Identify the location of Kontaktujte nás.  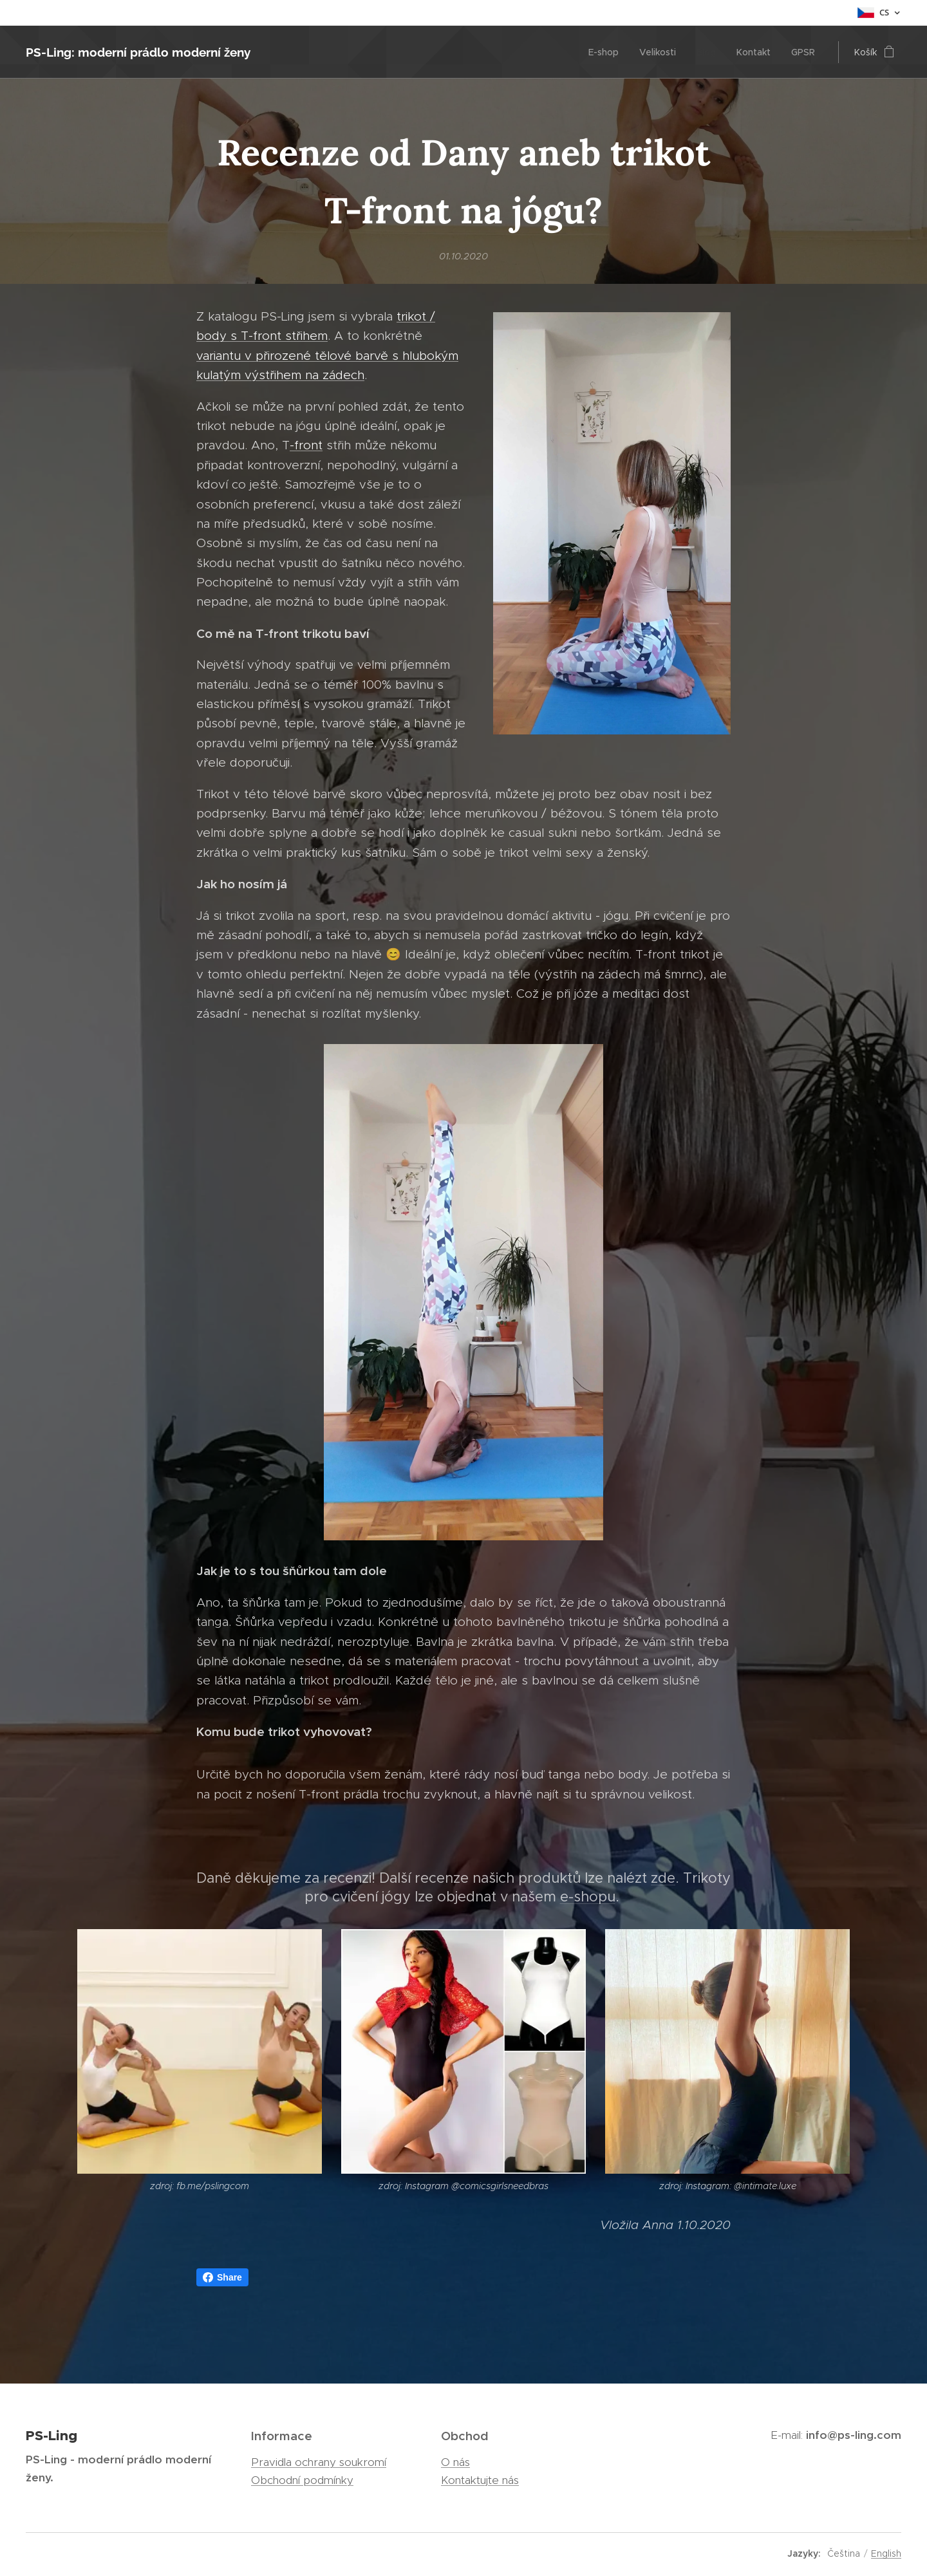
(480, 2480).